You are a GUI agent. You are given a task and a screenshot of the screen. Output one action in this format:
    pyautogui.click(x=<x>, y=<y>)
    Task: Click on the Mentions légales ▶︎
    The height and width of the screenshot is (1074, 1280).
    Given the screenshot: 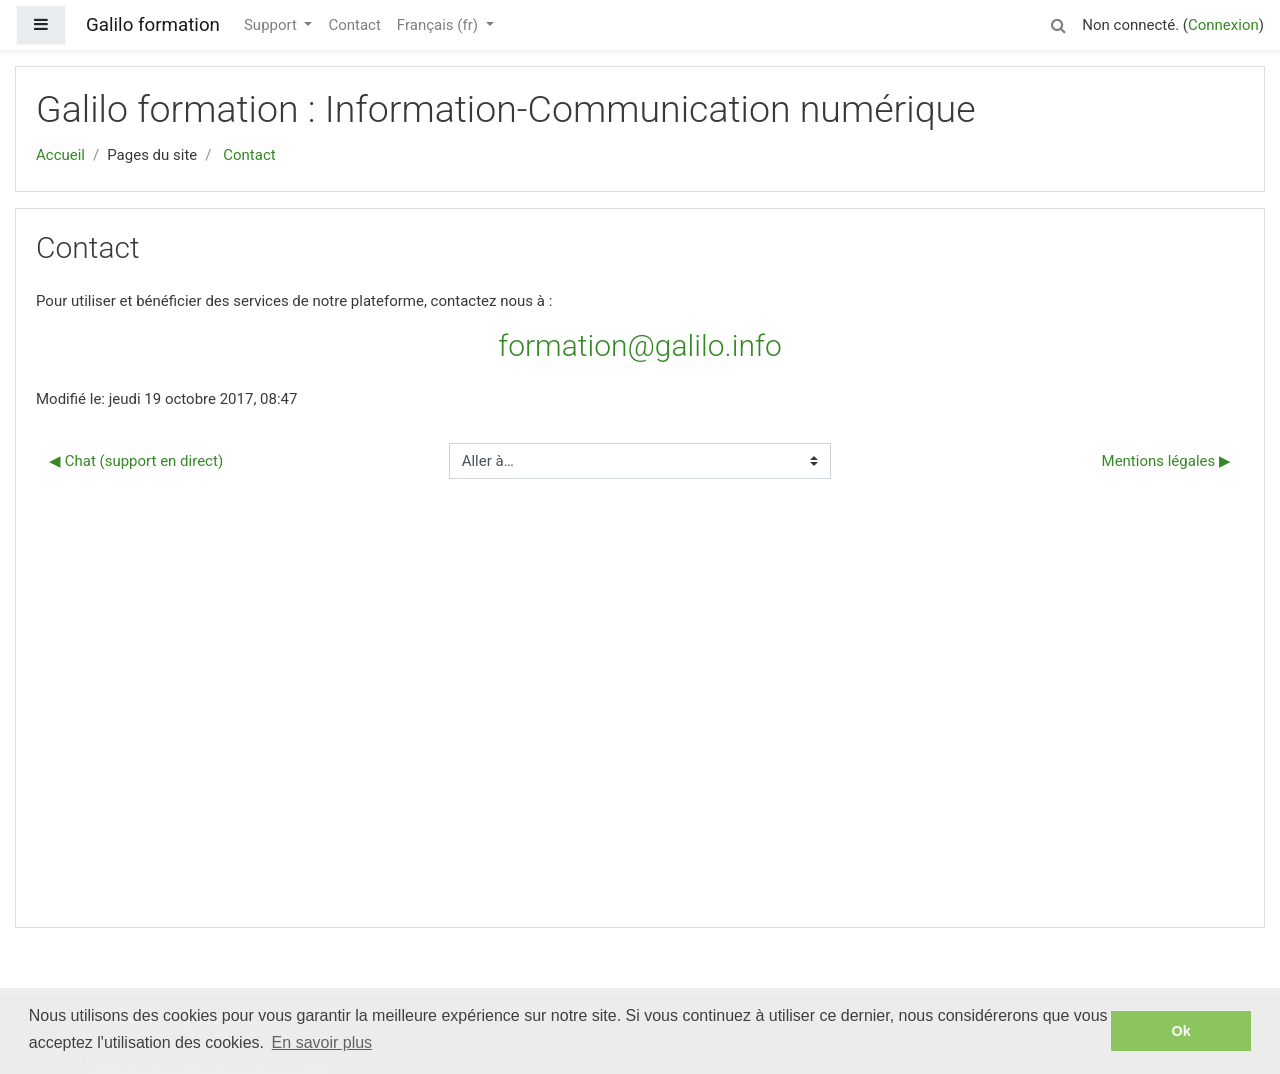 What is the action you would take?
    pyautogui.click(x=1166, y=461)
    